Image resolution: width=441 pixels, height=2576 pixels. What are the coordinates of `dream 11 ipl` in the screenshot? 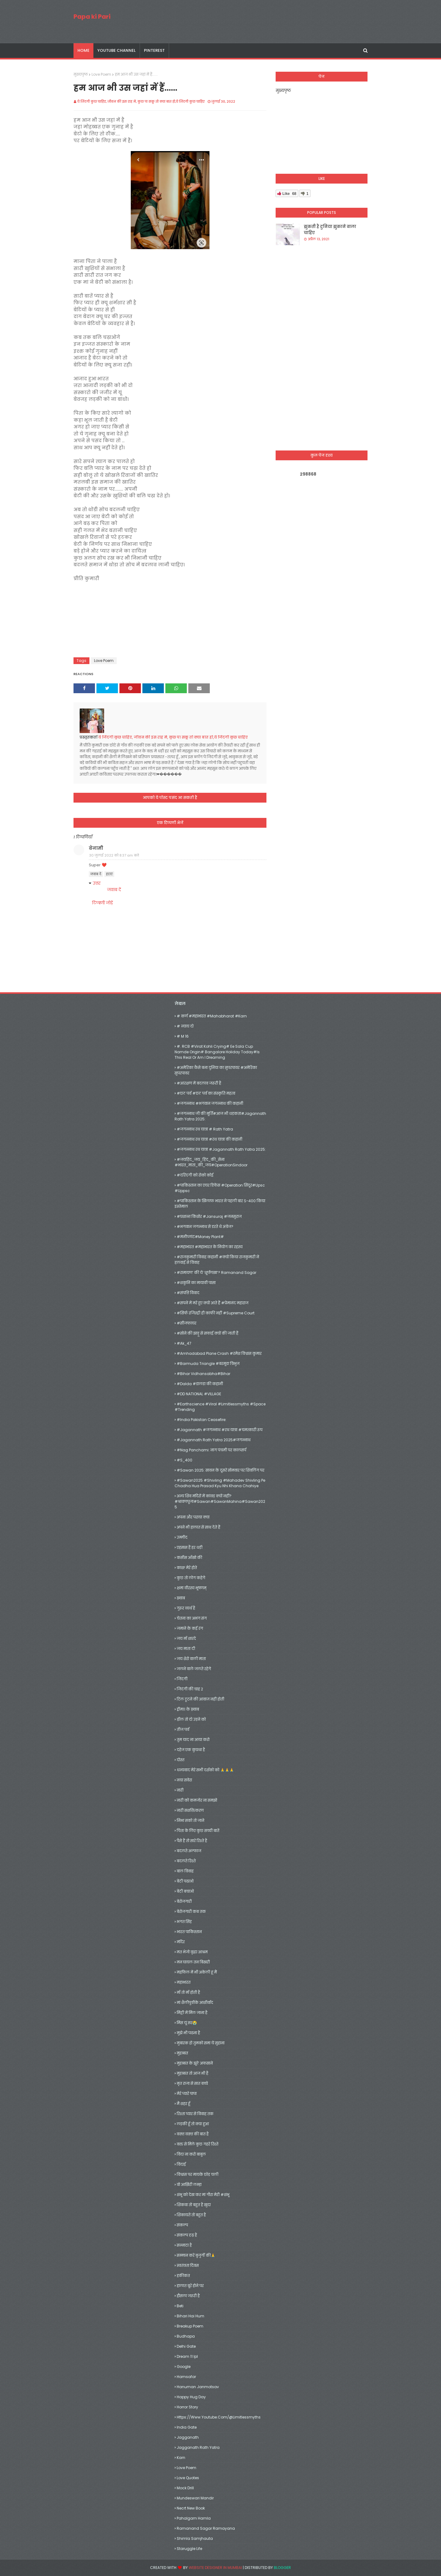 It's located at (187, 2356).